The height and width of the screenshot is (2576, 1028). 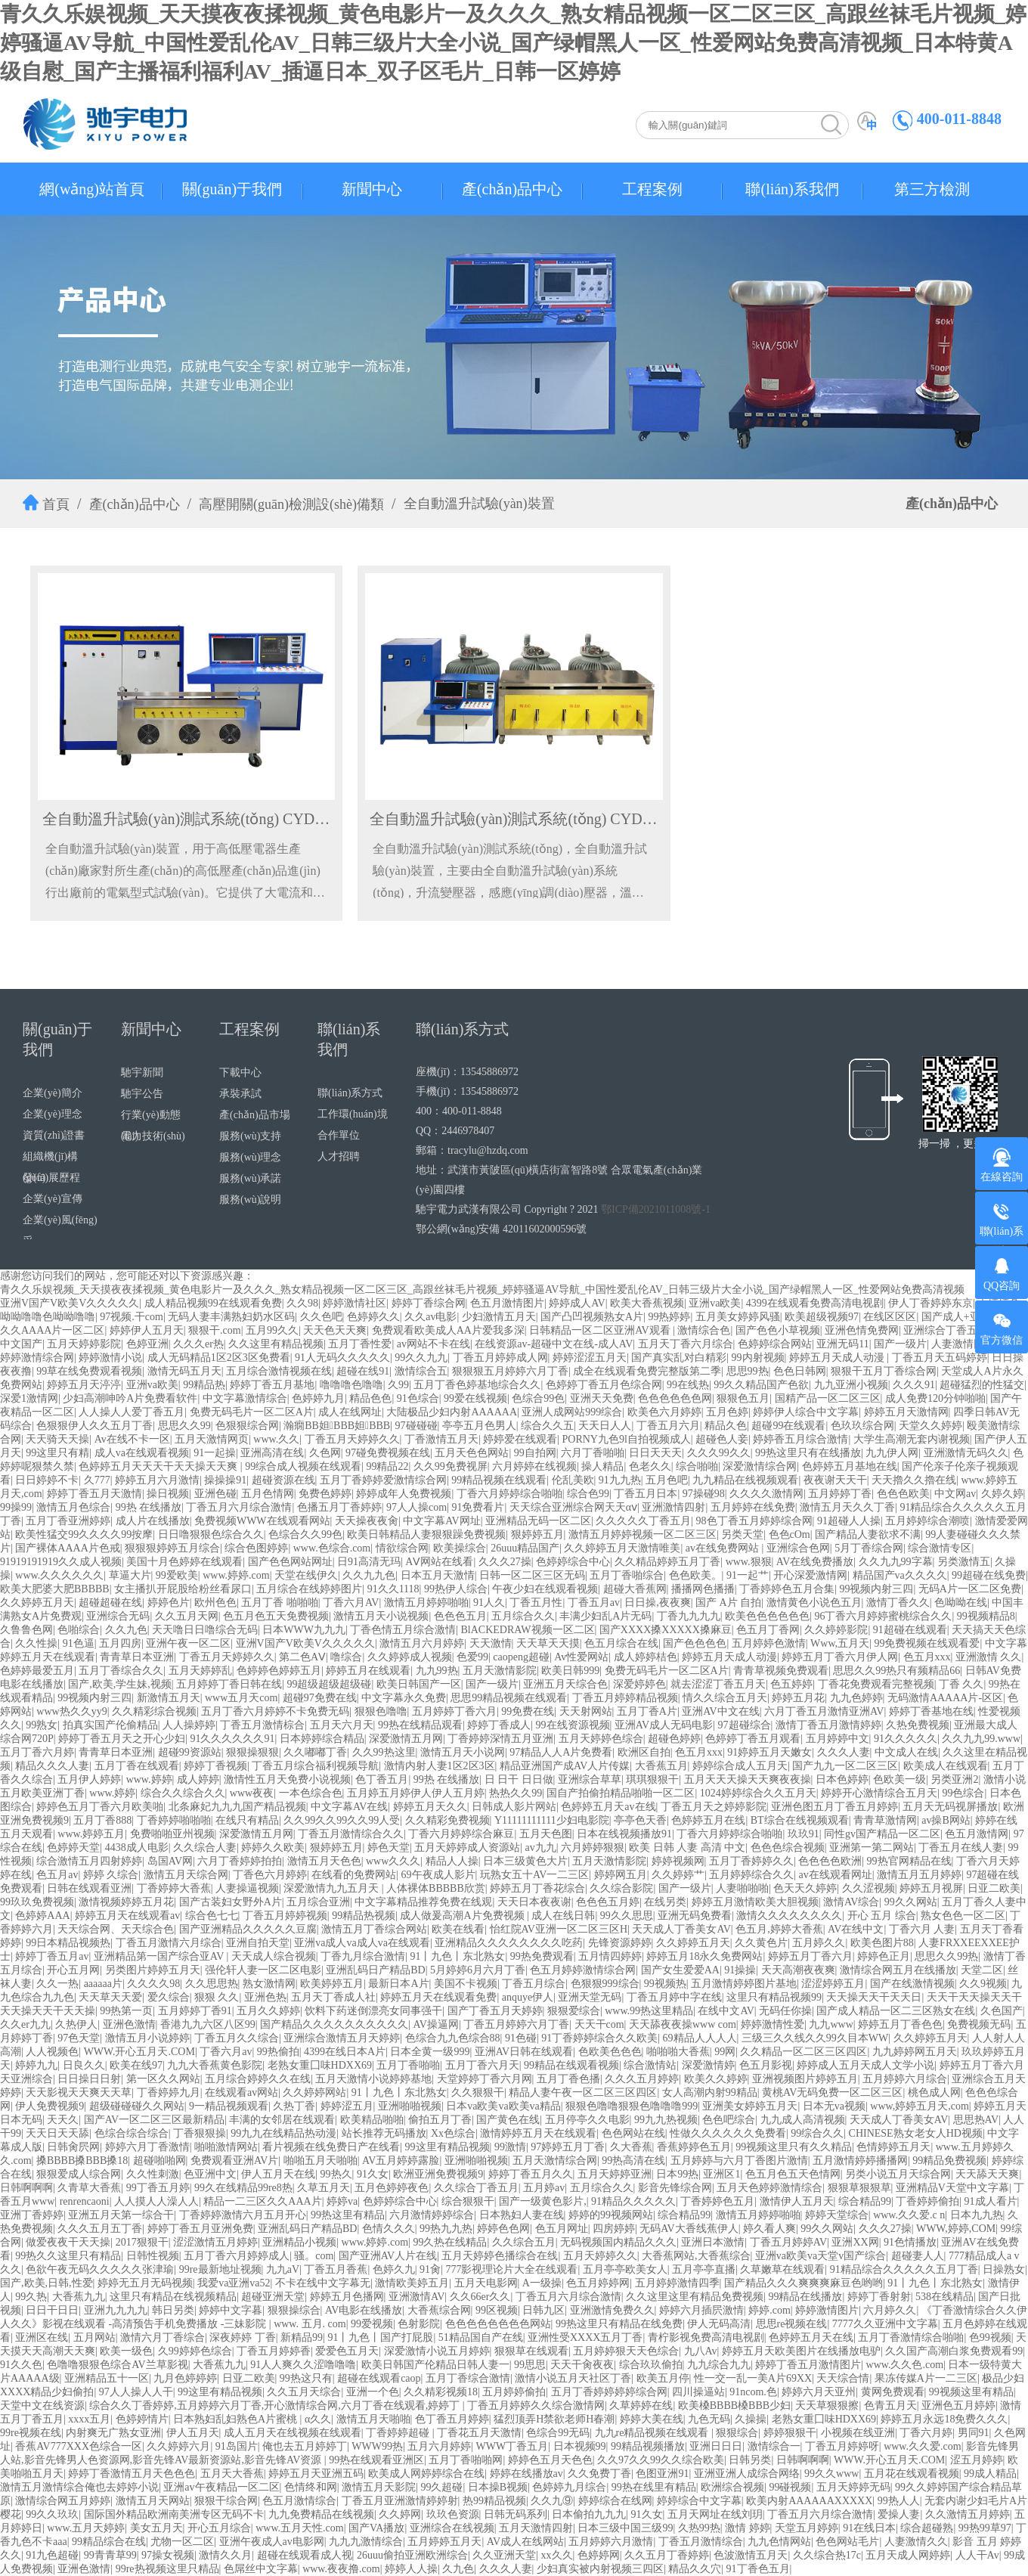 I want to click on α久久, so click(x=318, y=2419).